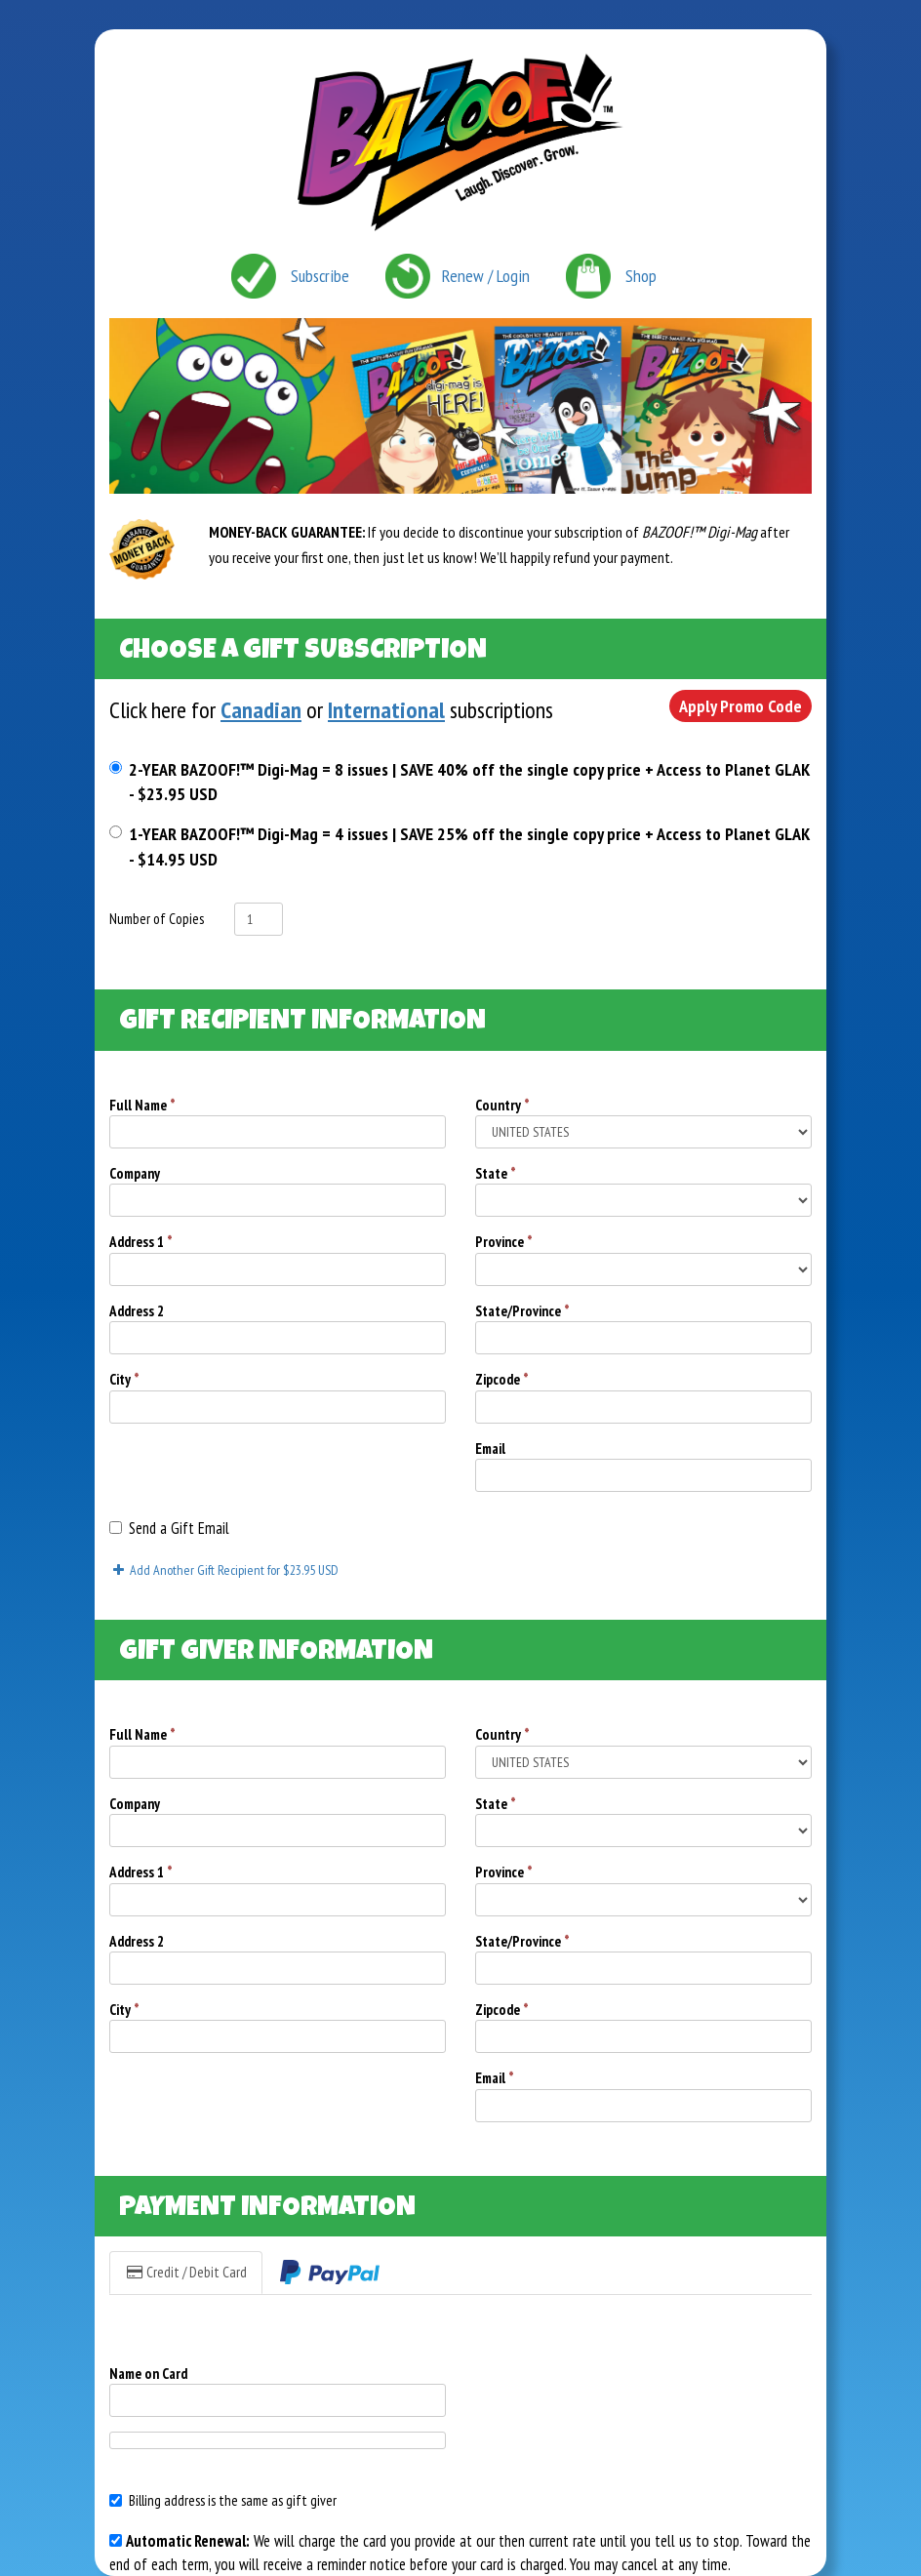 Image resolution: width=921 pixels, height=2576 pixels. I want to click on Address 2, so click(136, 1311).